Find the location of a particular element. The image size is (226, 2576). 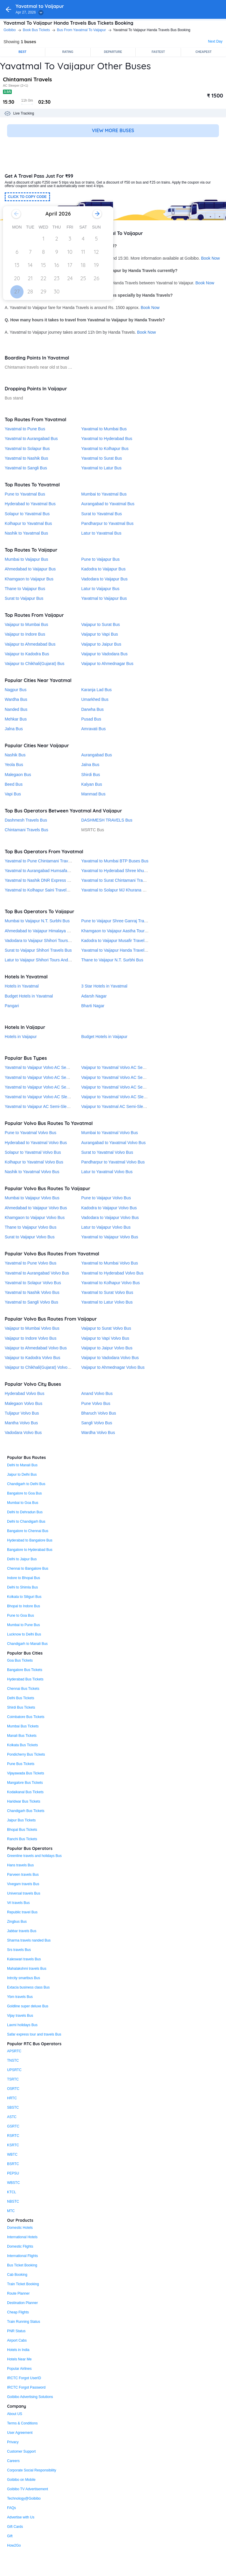

Mumbai Bus Tickets is located at coordinates (23, 1726).